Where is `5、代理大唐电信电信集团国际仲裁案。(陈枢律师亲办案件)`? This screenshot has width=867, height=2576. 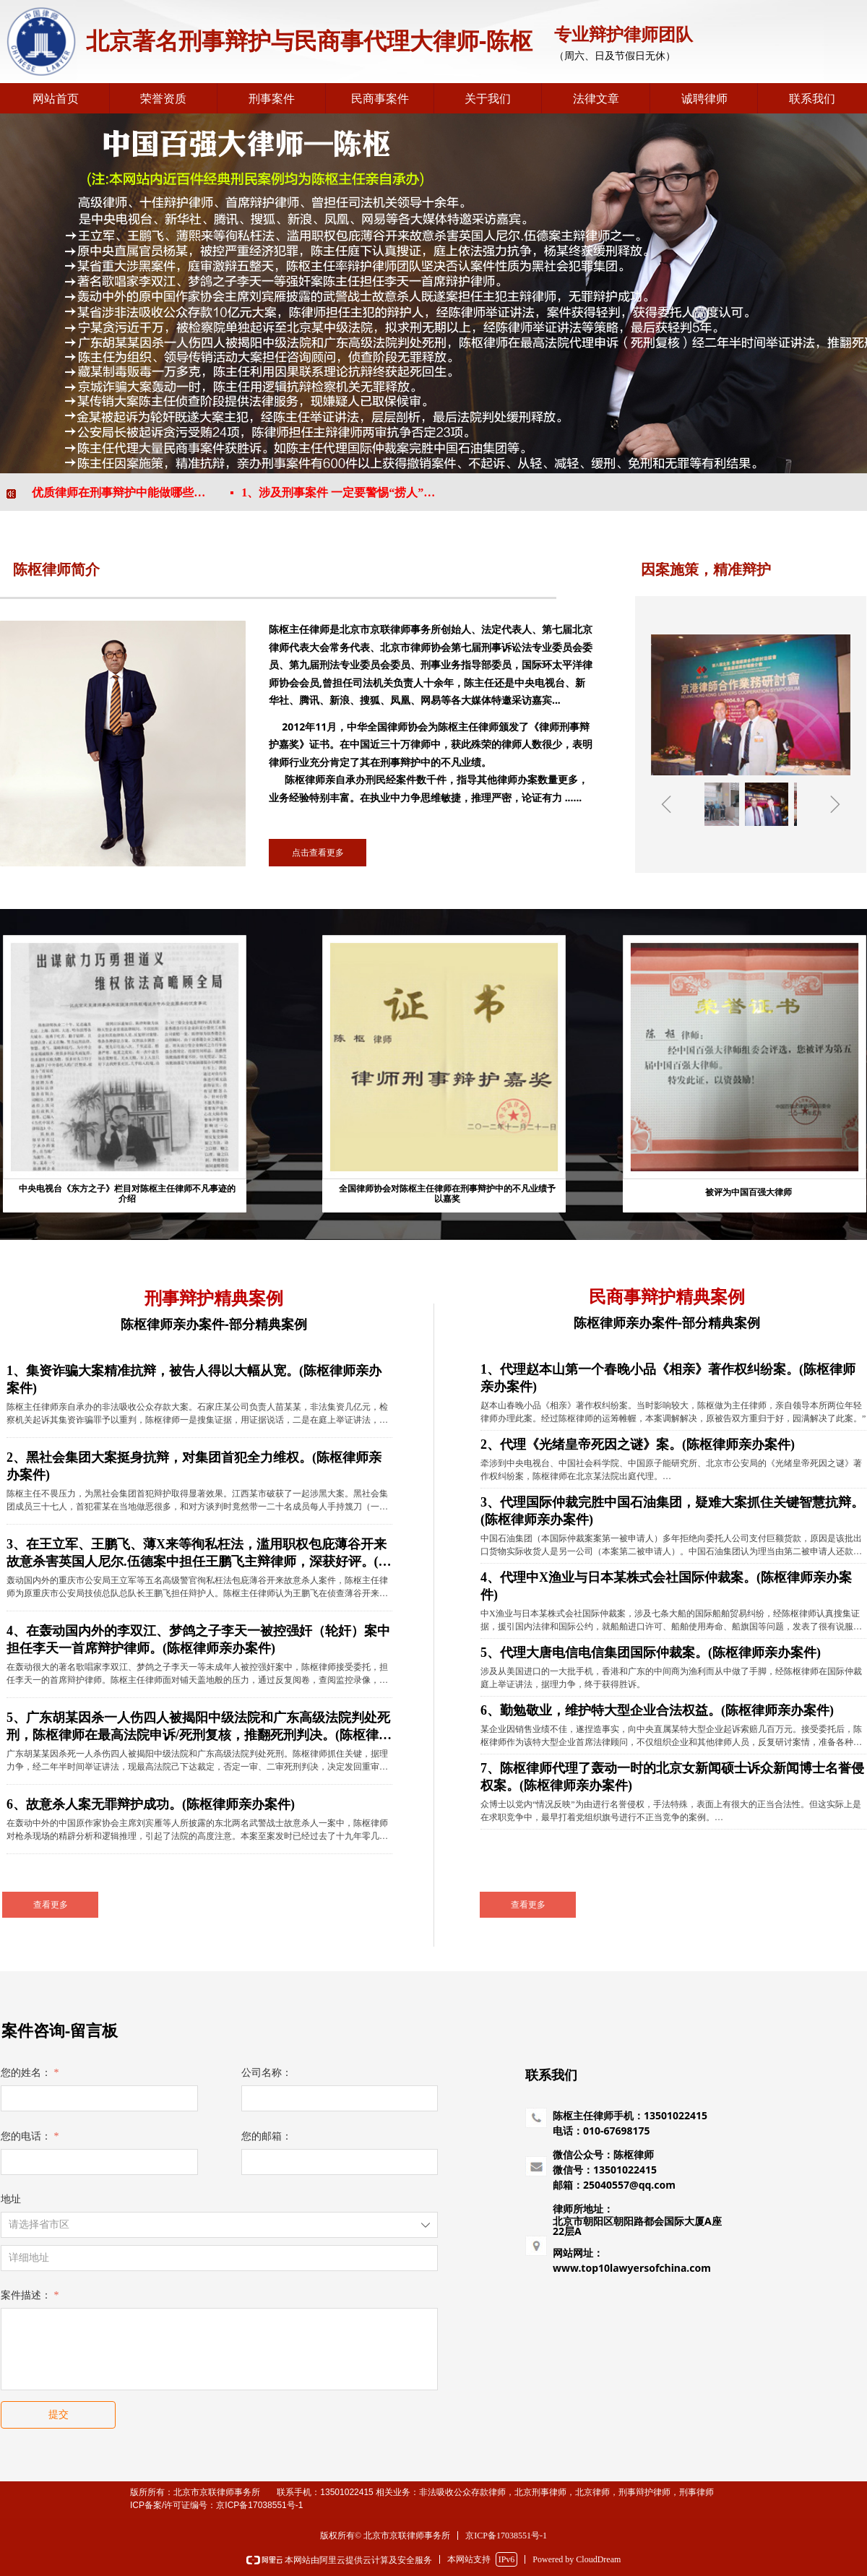 5、代理大唐电信电信集团国际仲裁案。(陈枢律师亲办案件) is located at coordinates (650, 1652).